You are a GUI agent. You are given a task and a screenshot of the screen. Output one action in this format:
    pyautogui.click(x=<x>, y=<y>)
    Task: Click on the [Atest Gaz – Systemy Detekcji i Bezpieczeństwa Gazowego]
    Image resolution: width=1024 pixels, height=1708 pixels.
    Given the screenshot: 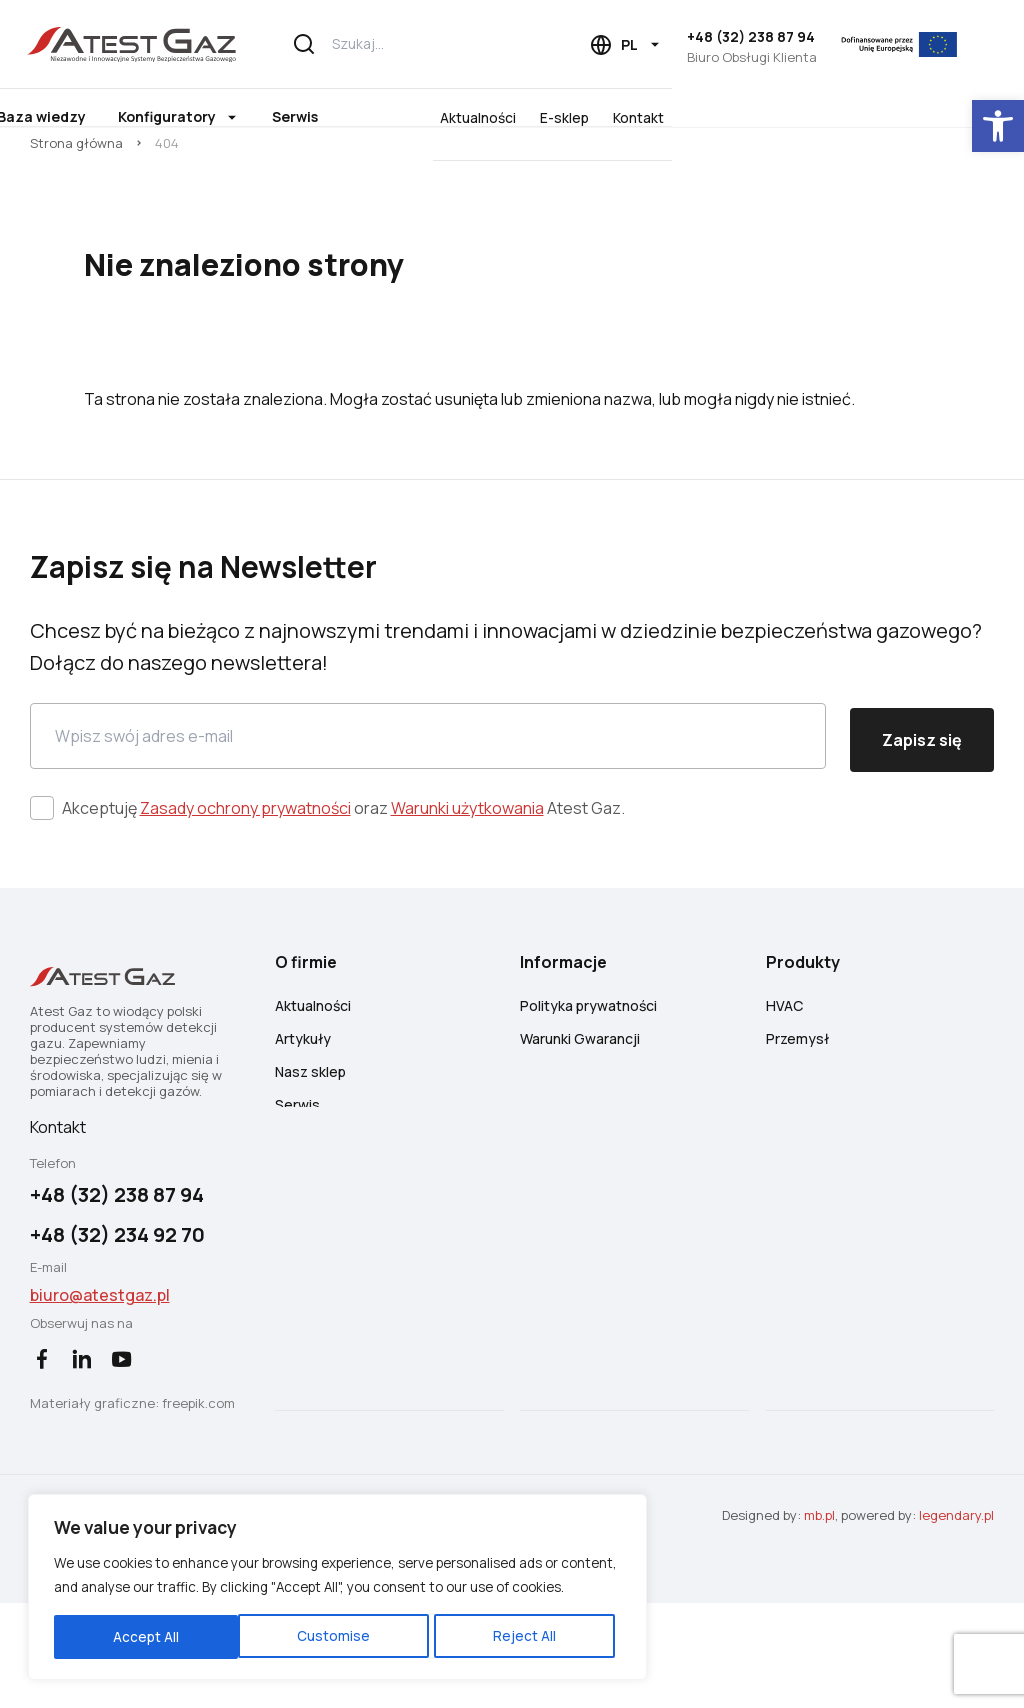 What is the action you would take?
    pyautogui.click(x=150, y=44)
    